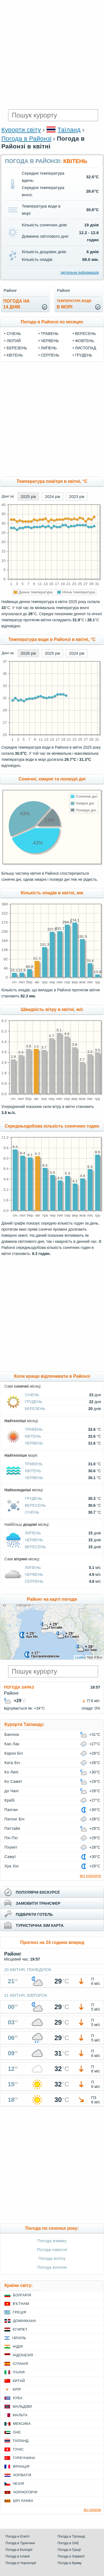  Describe the element at coordinates (24, 2321) in the screenshot. I see `Домінікана` at that location.